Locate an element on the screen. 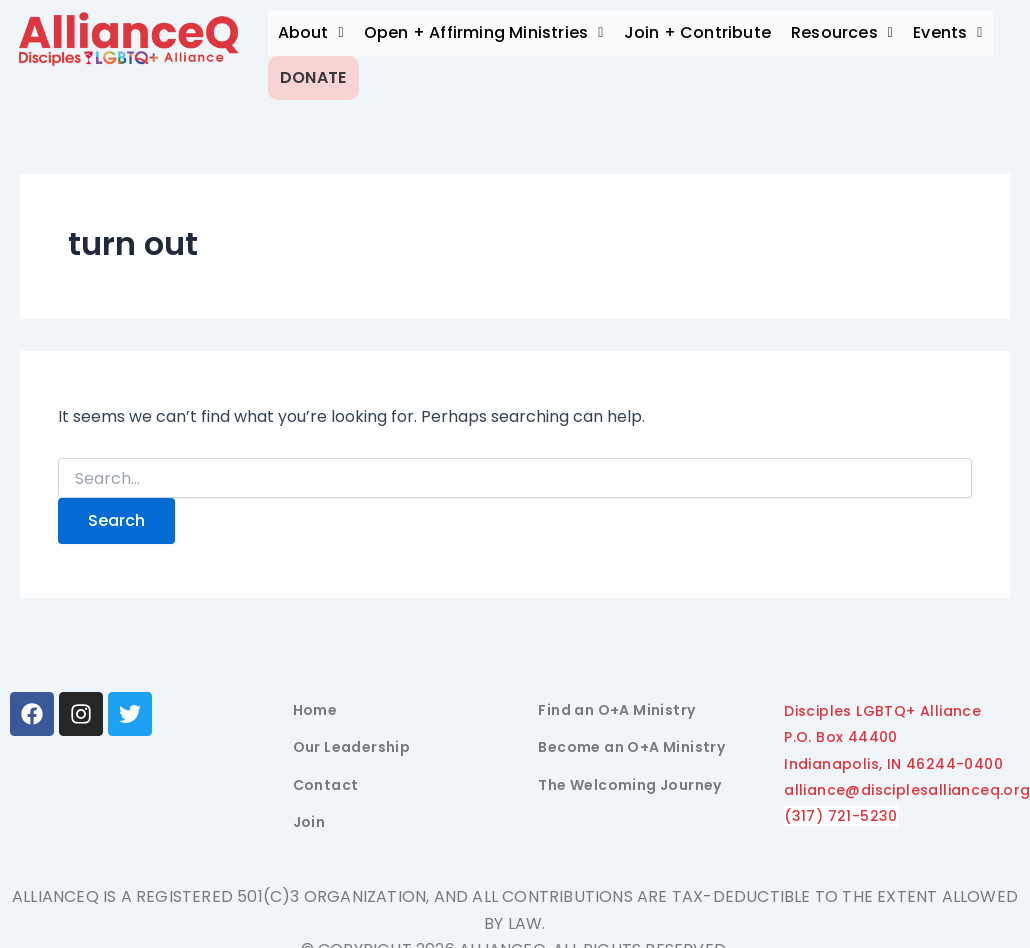 This screenshot has width=1030, height=948. Donate is located at coordinates (322, 73).